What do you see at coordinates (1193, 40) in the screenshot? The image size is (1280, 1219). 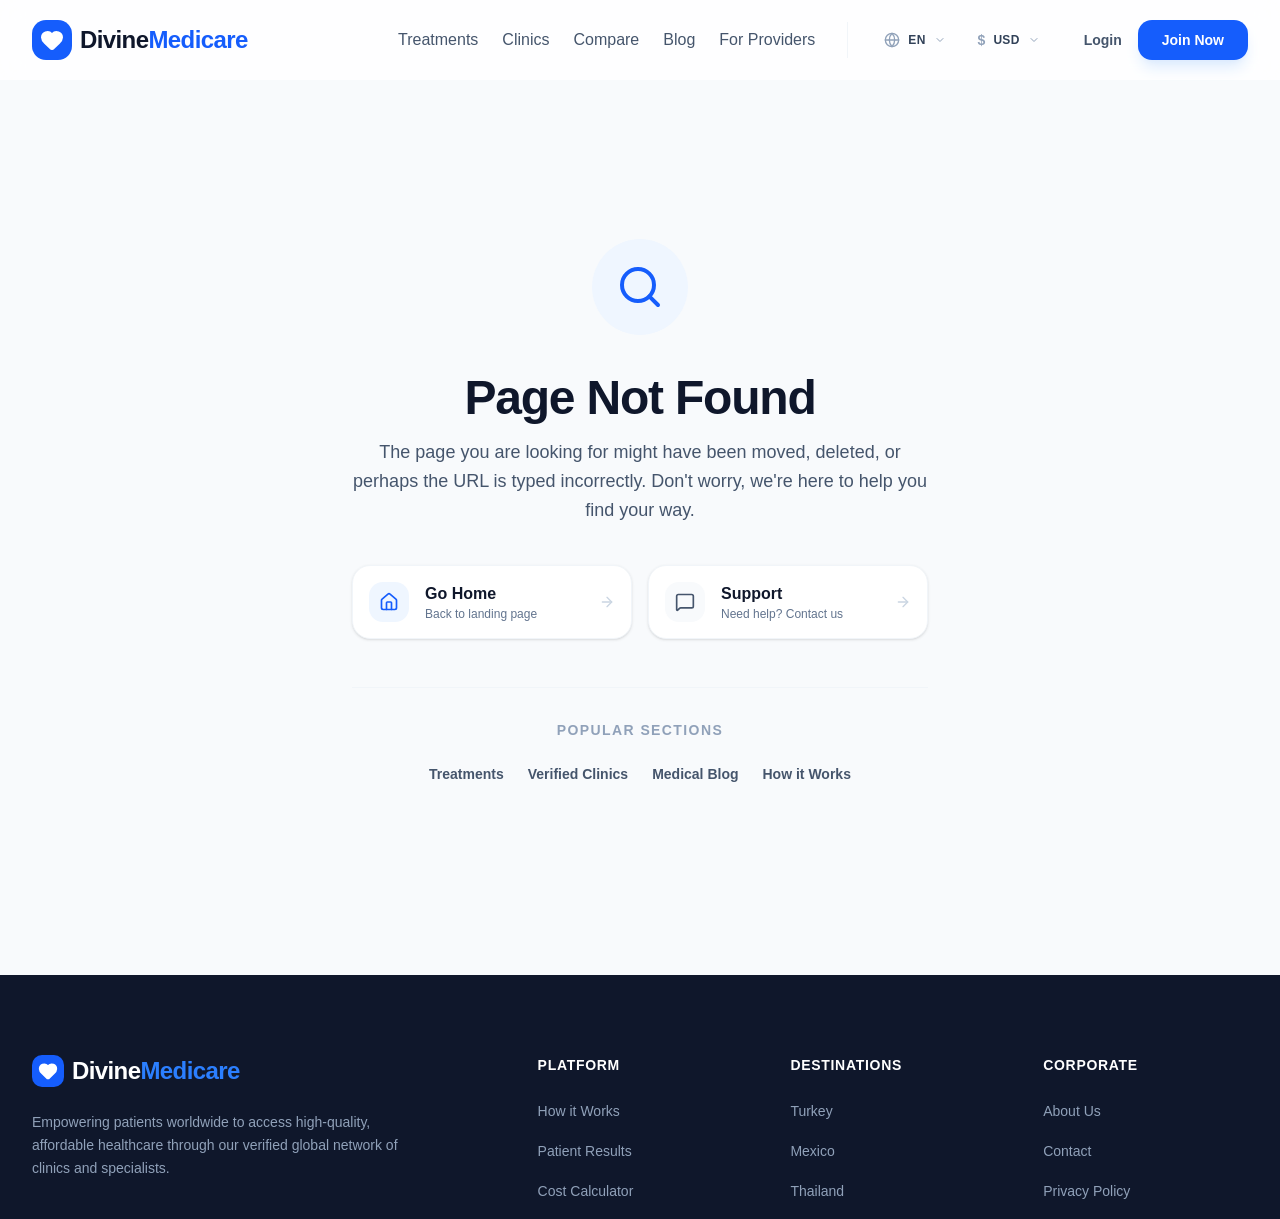 I see `Join Now` at bounding box center [1193, 40].